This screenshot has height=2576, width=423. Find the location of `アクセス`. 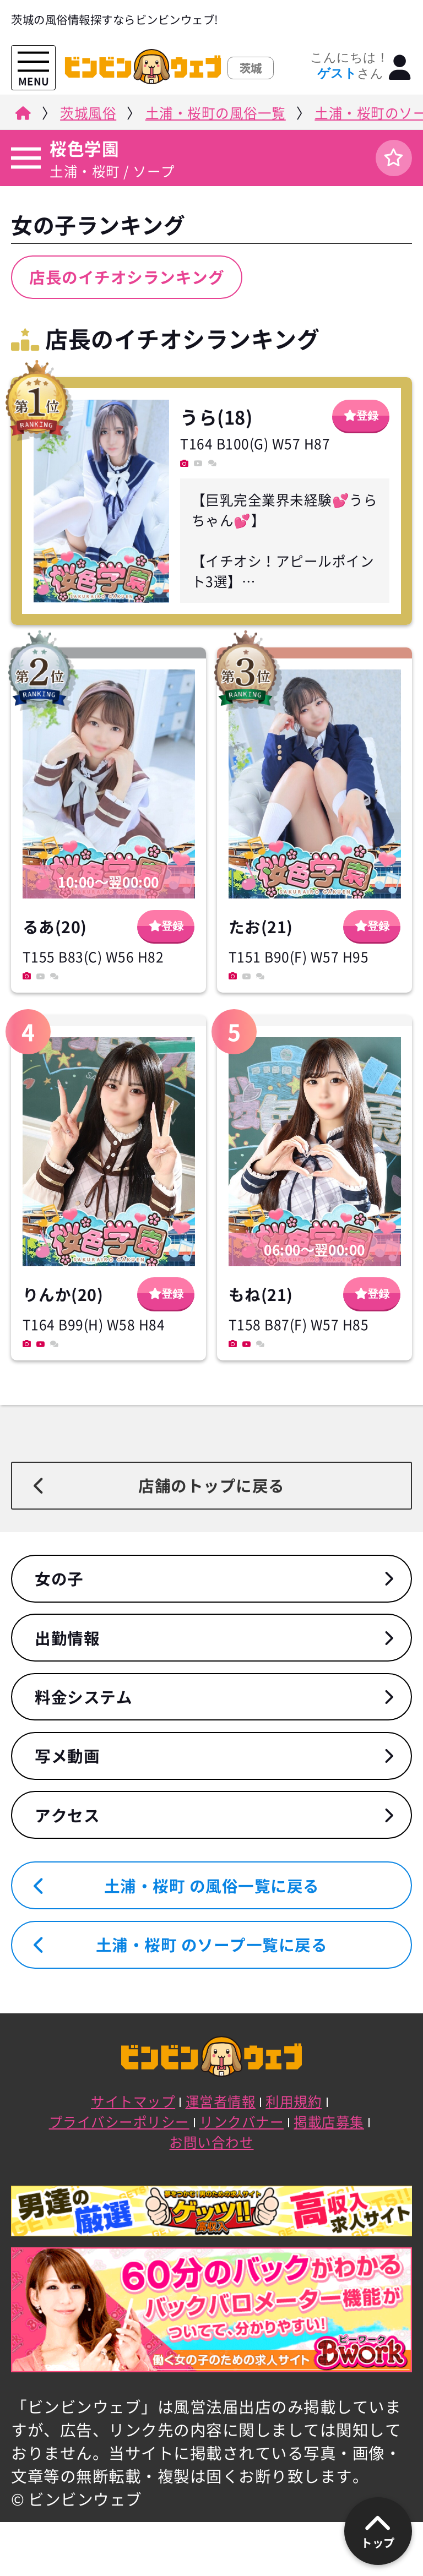

アクセス is located at coordinates (67, 1815).